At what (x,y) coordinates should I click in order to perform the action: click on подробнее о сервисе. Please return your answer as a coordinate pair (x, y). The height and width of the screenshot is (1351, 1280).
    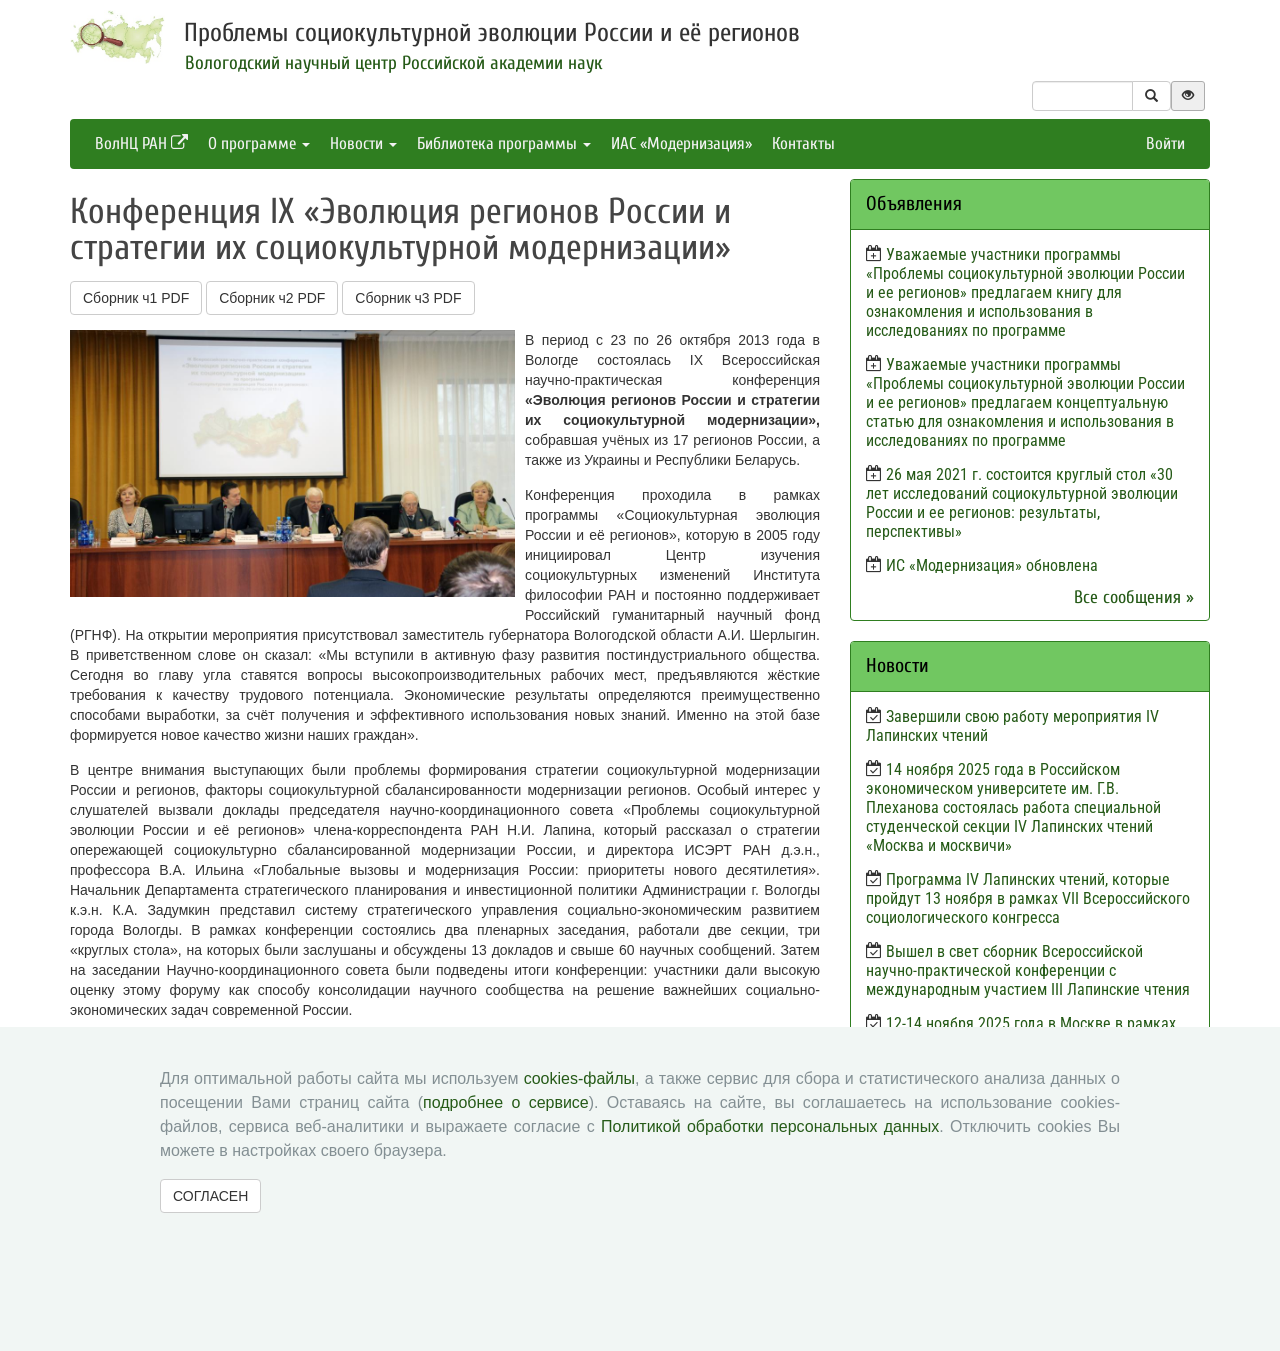
    Looking at the image, I should click on (506, 1102).